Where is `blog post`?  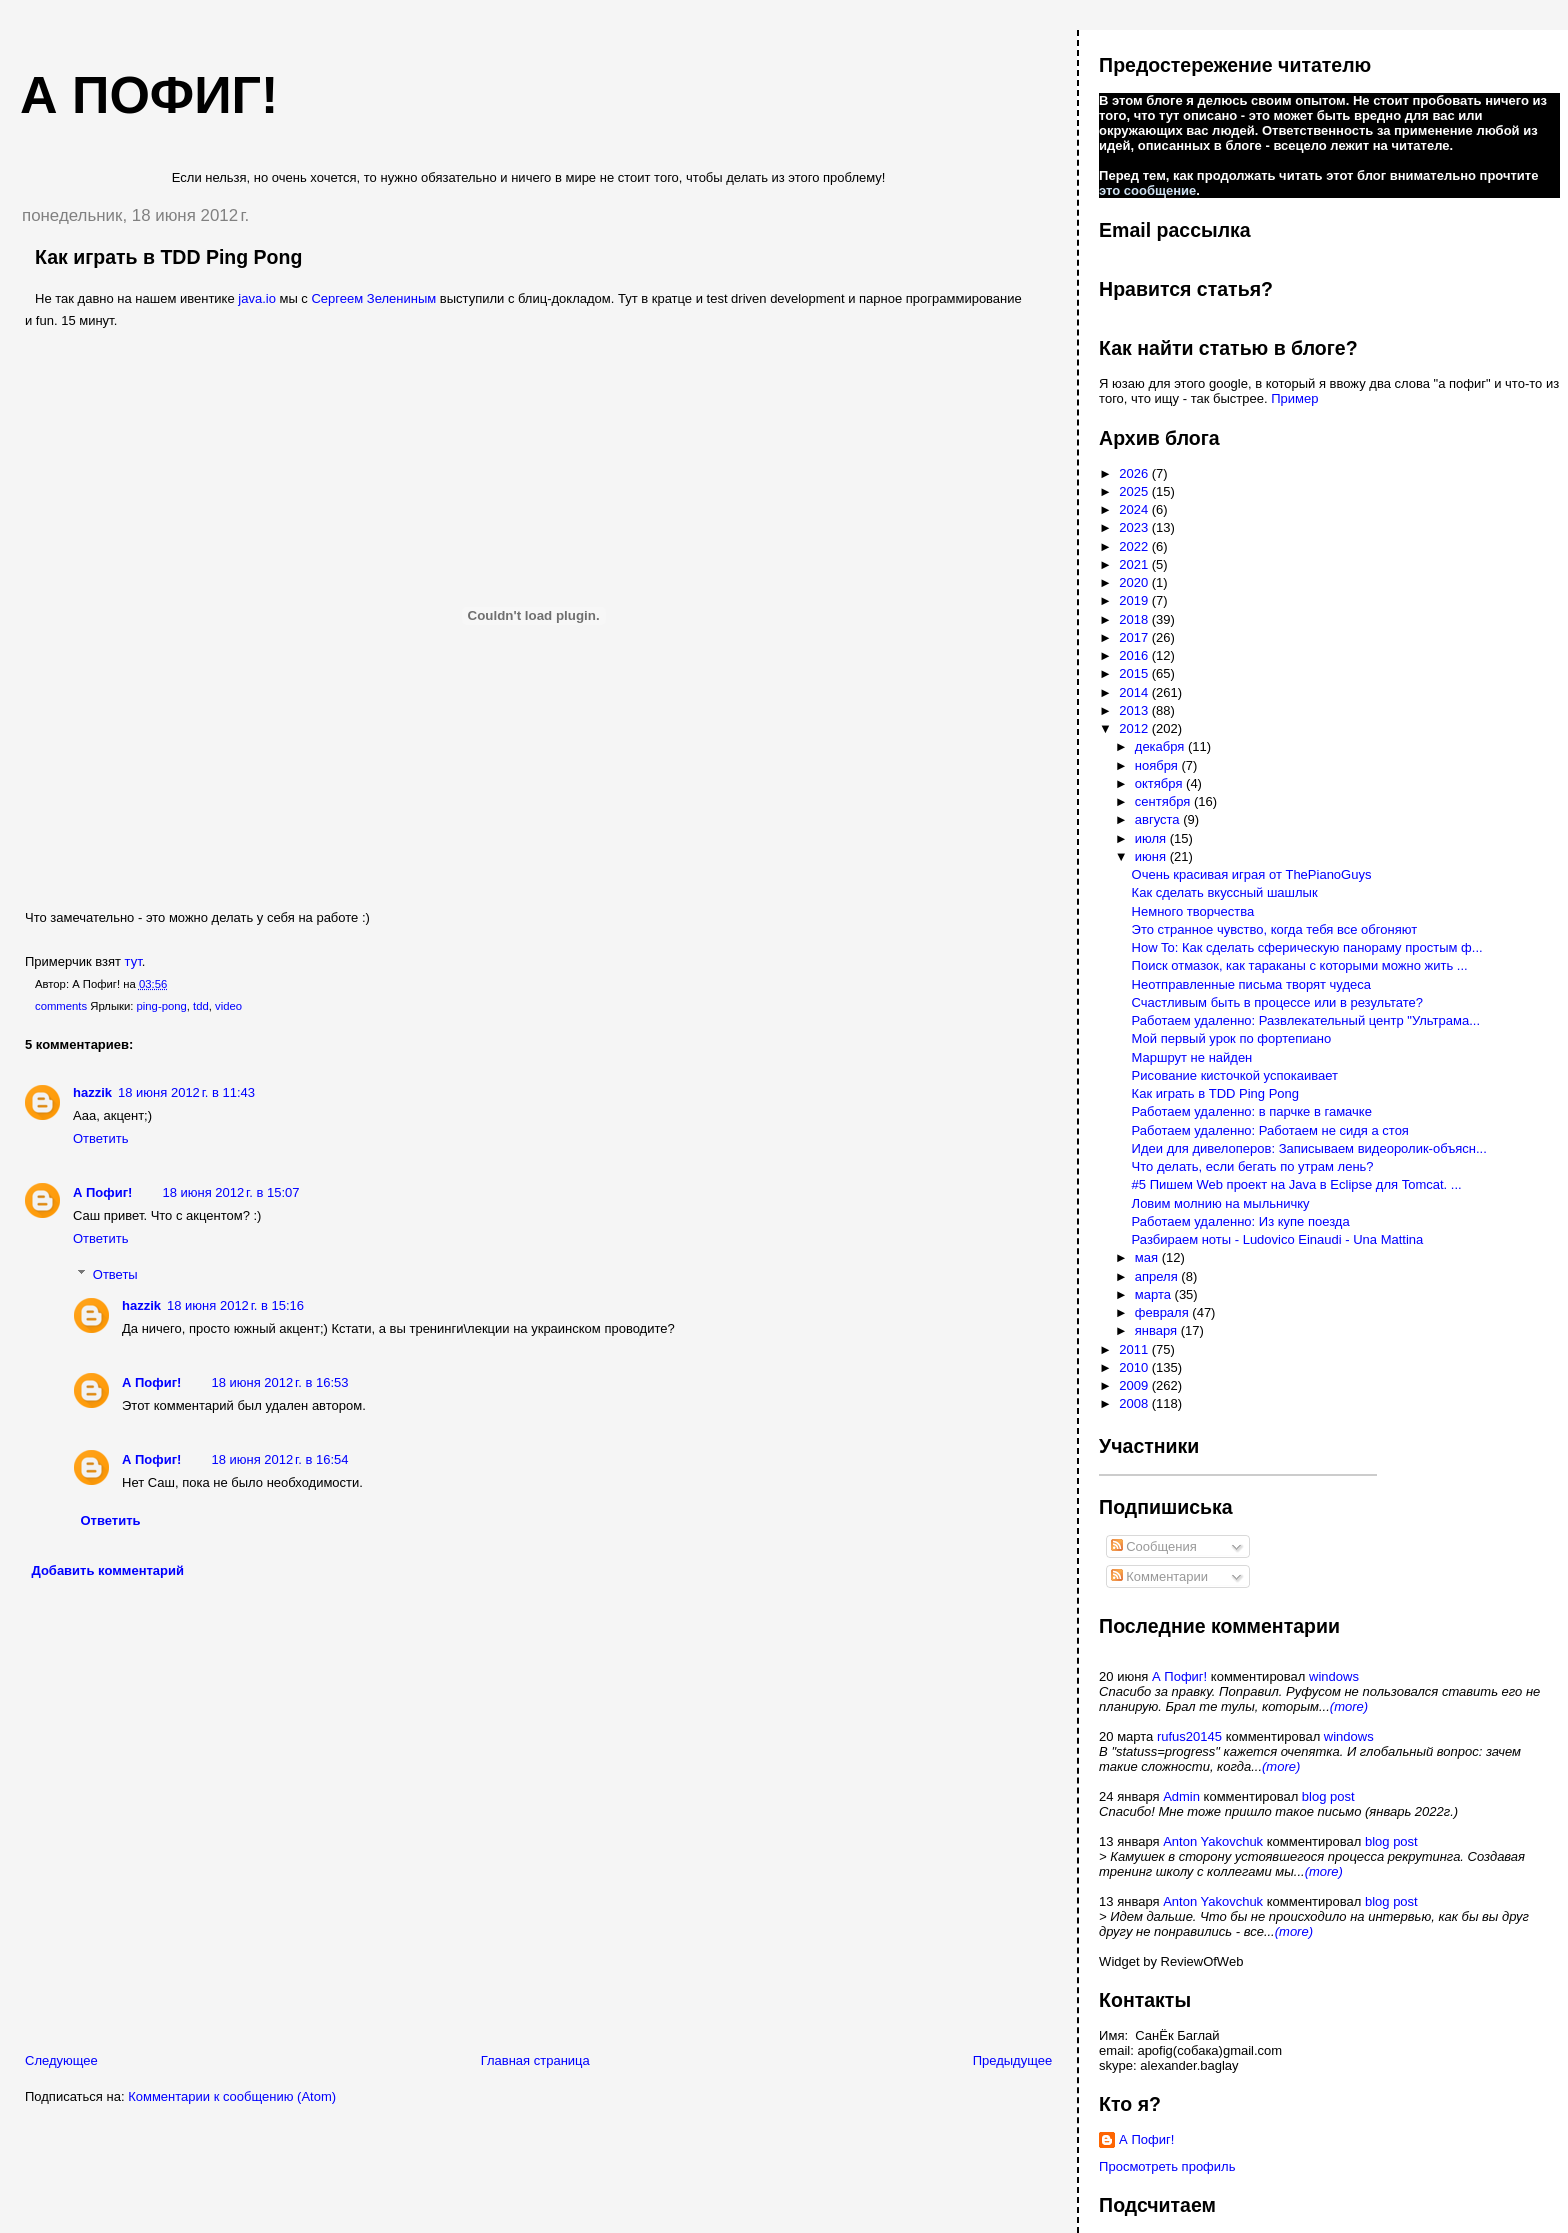 blog post is located at coordinates (1328, 1796).